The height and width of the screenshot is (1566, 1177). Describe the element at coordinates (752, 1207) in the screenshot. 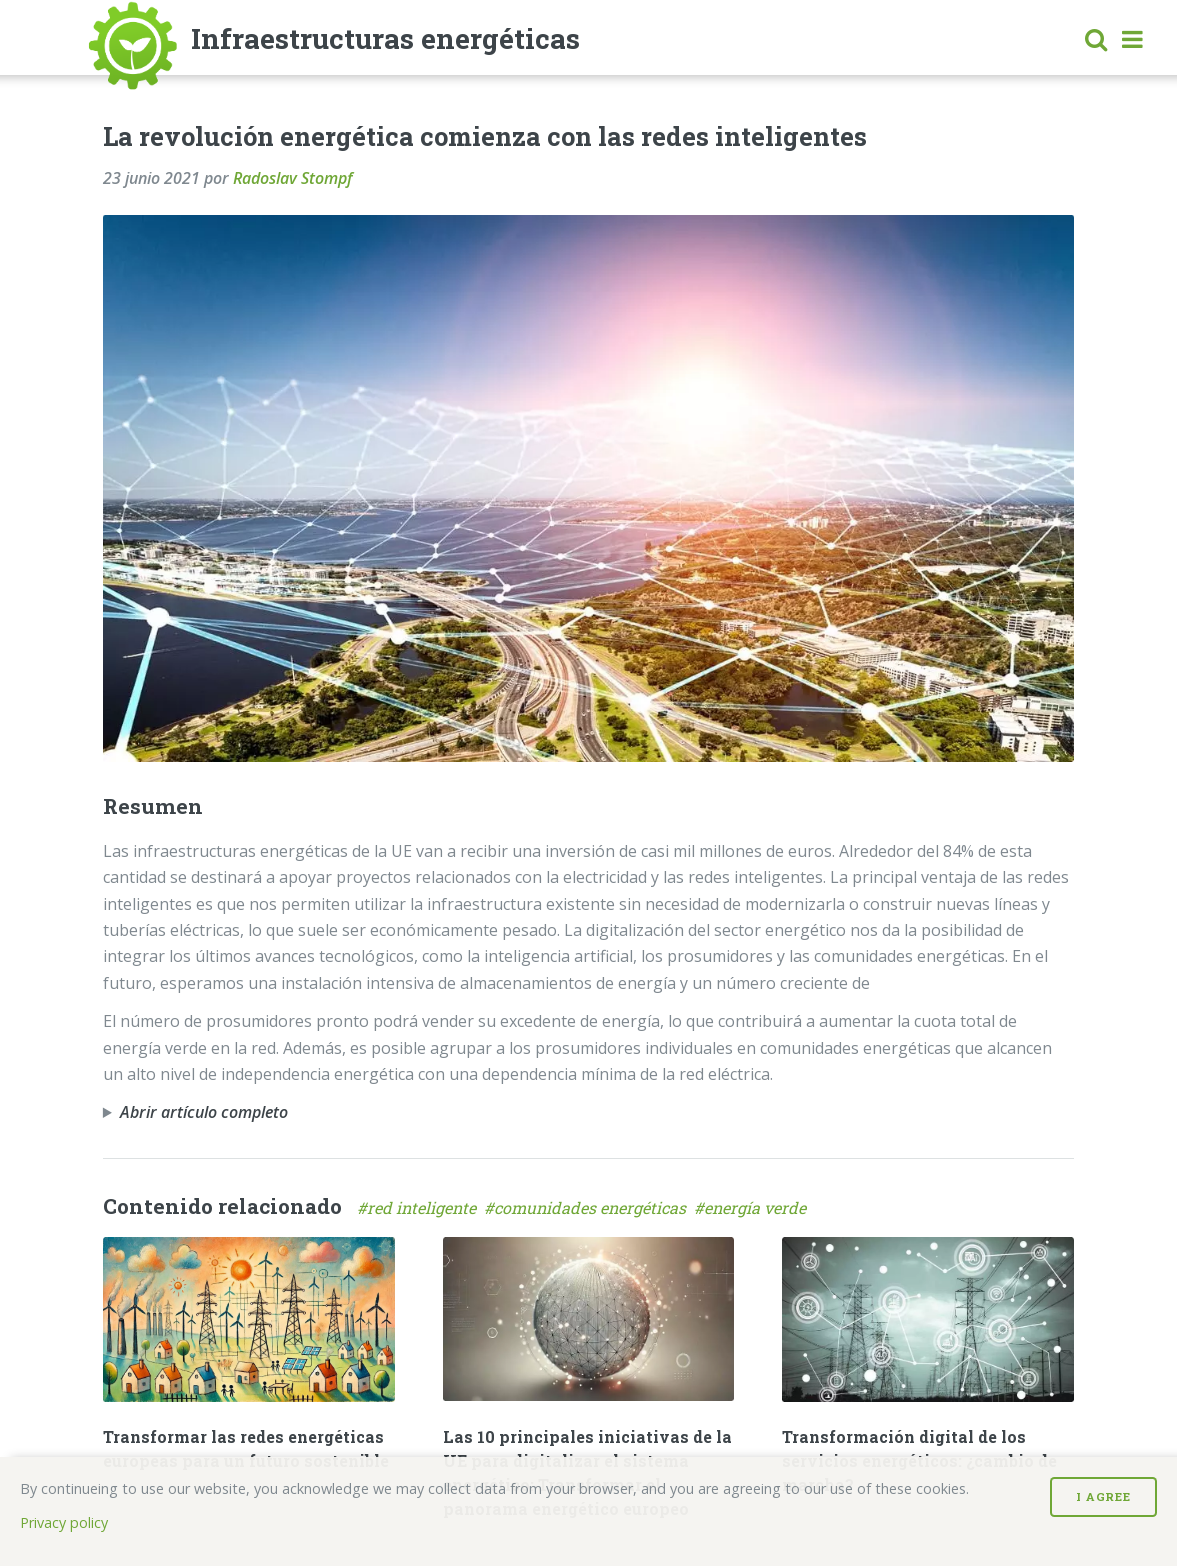

I see `#energía verde` at that location.